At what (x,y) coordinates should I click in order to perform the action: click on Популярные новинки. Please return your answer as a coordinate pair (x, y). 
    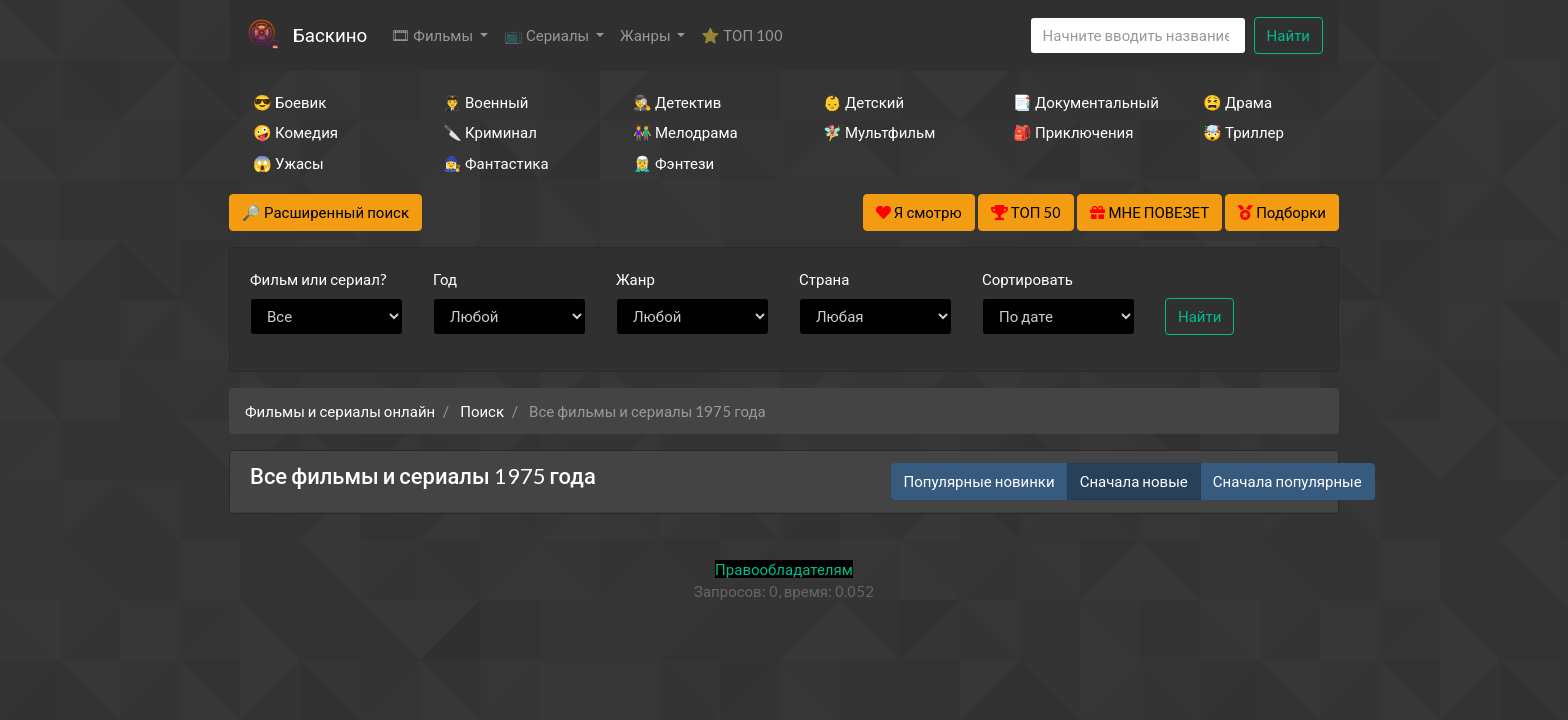
    Looking at the image, I should click on (979, 481).